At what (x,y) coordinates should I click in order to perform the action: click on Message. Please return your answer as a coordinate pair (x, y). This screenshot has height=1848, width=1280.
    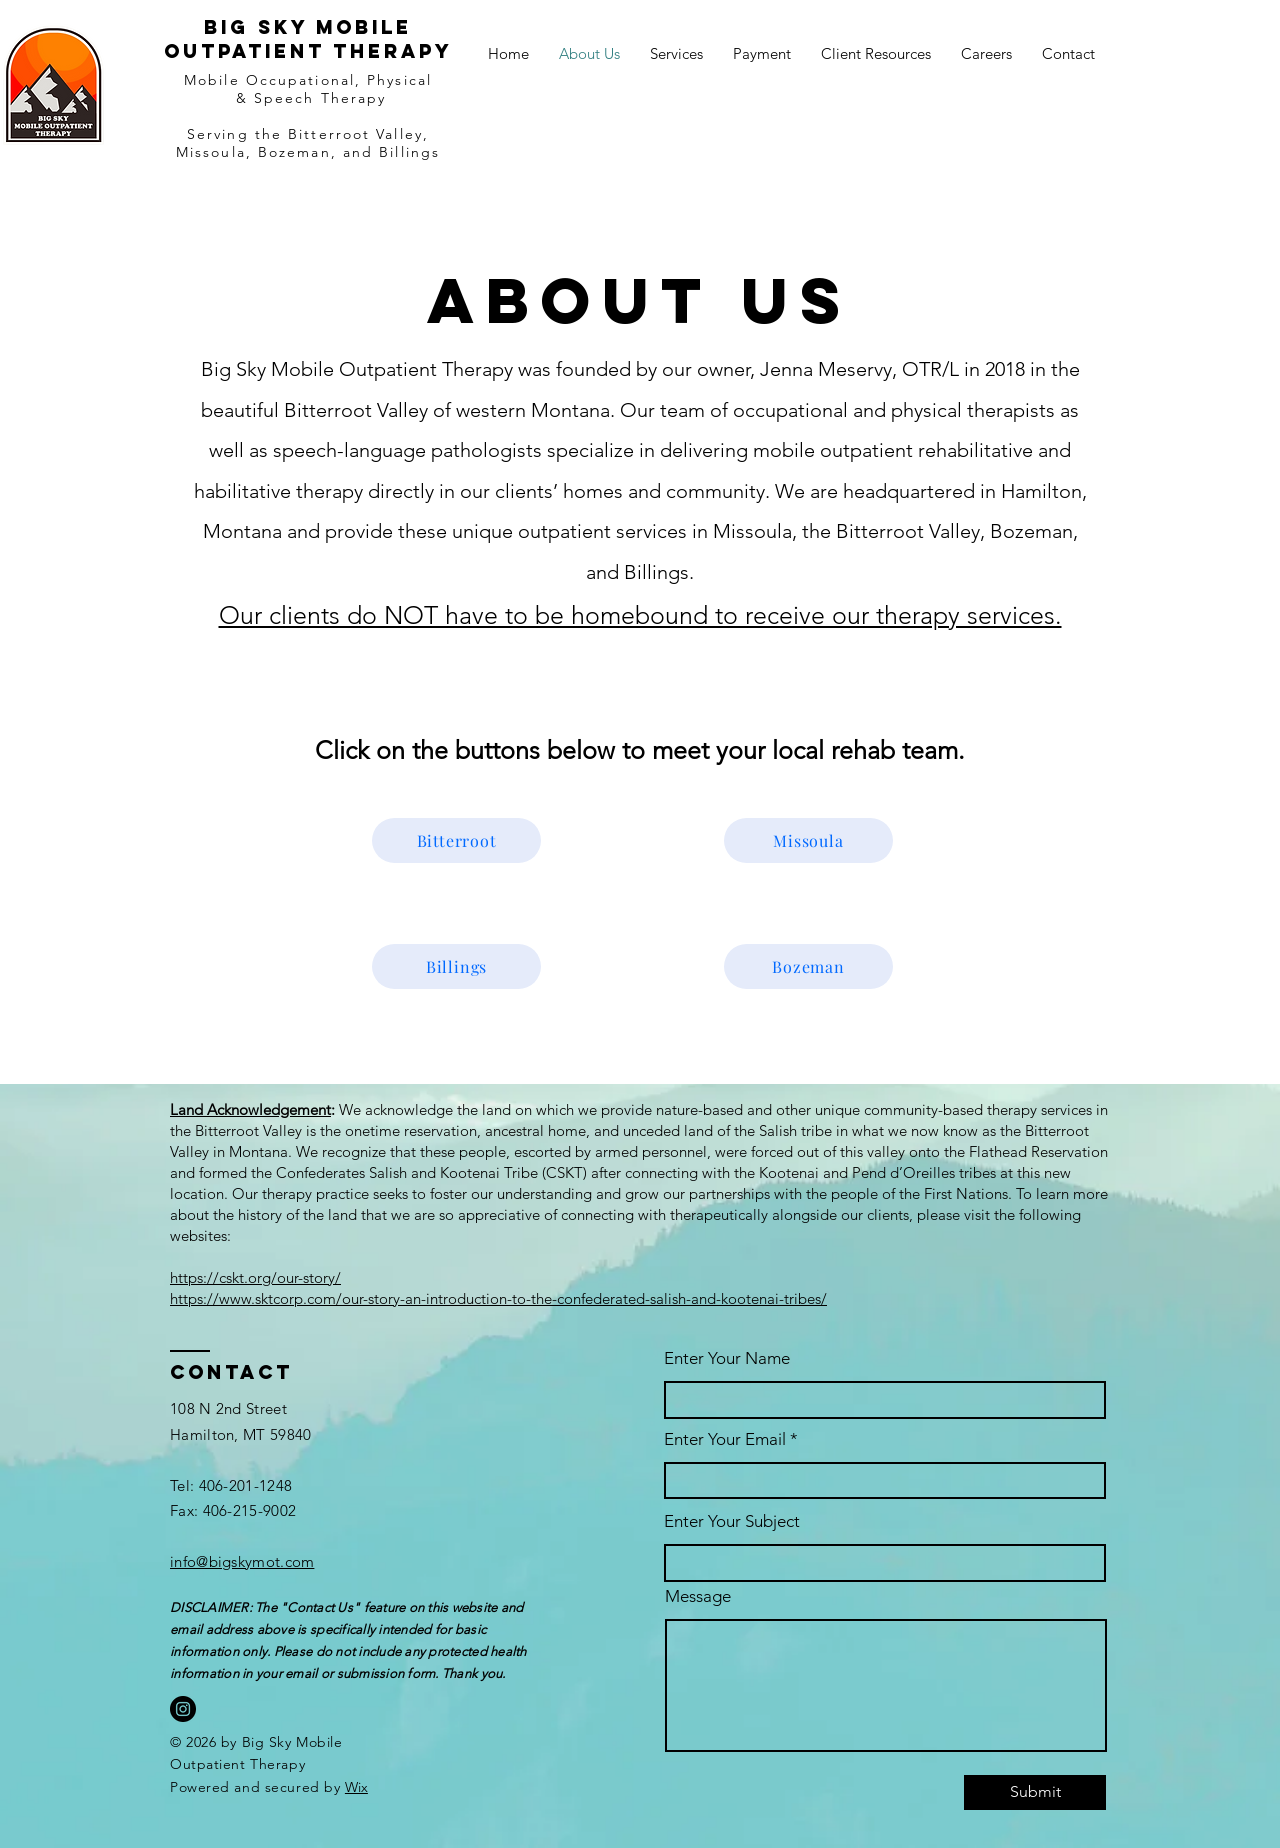
    Looking at the image, I should click on (698, 1596).